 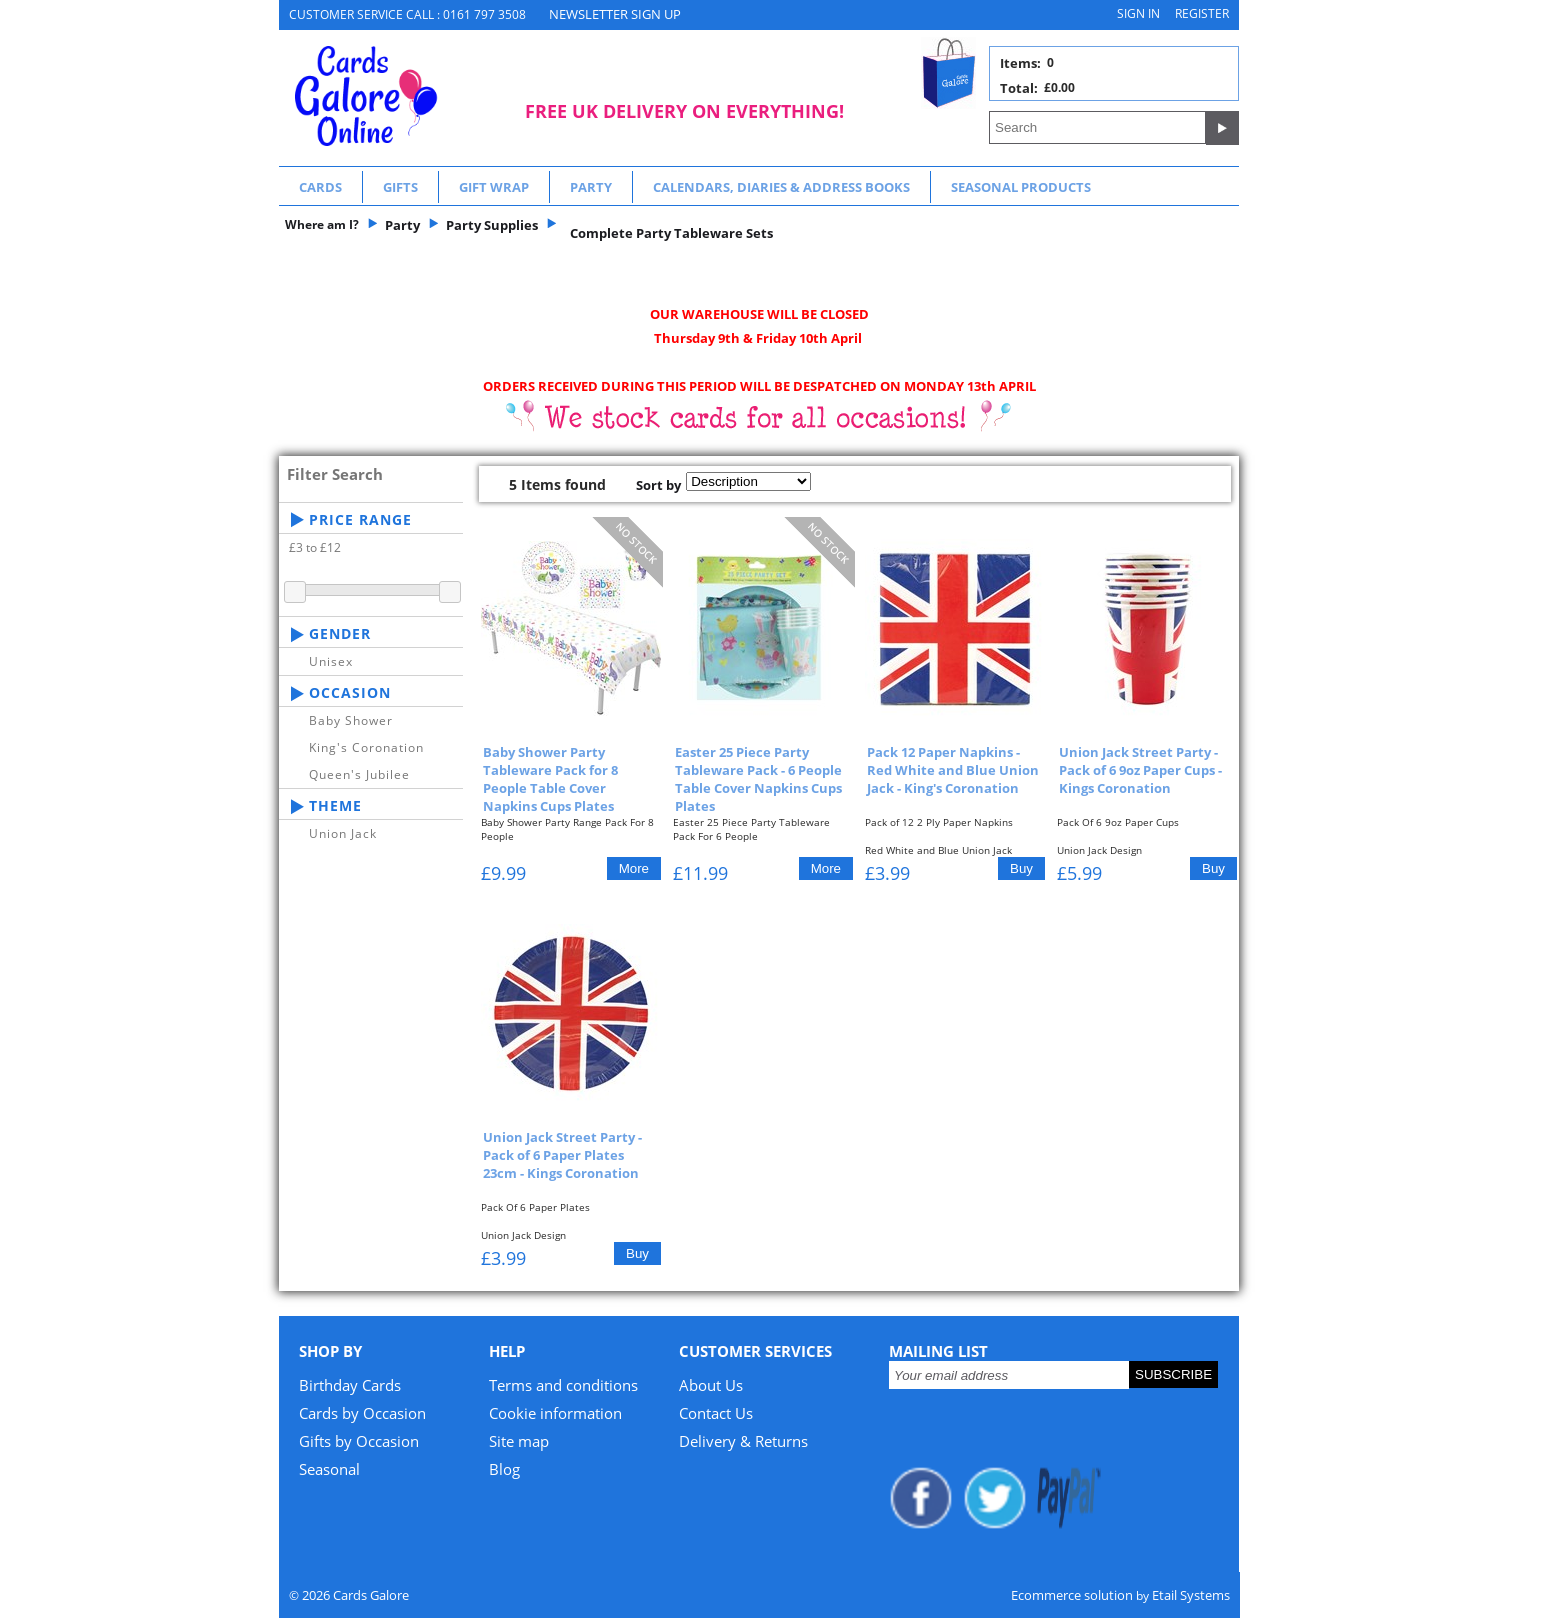 I want to click on Ecommerce solution, so click(x=1072, y=1595).